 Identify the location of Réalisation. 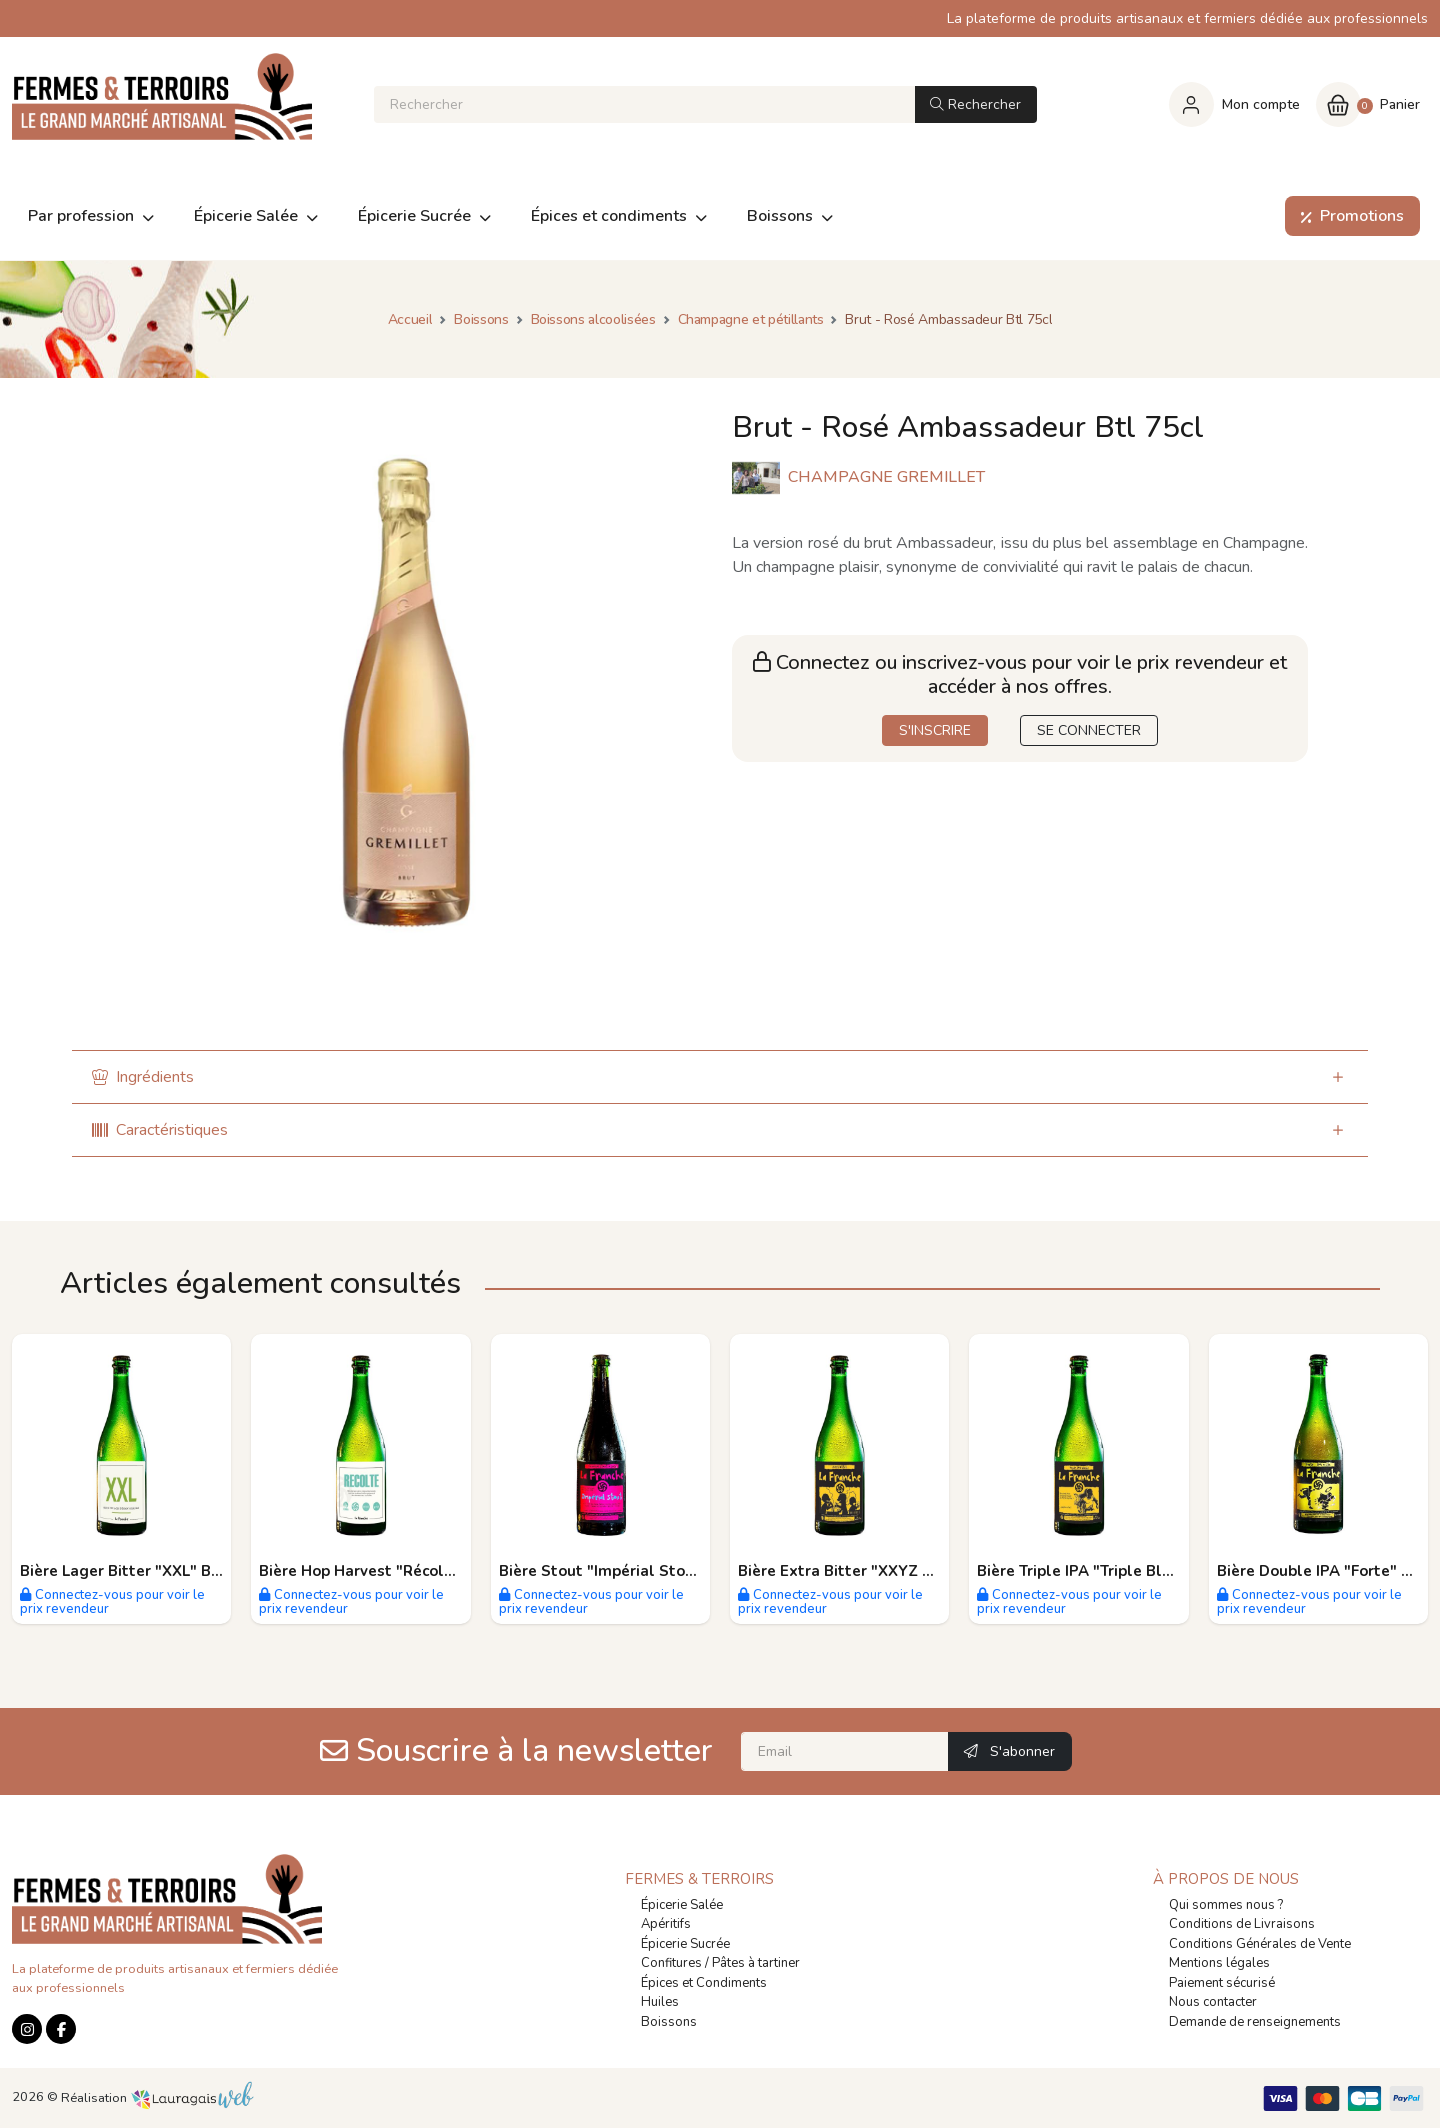
(157, 2098).